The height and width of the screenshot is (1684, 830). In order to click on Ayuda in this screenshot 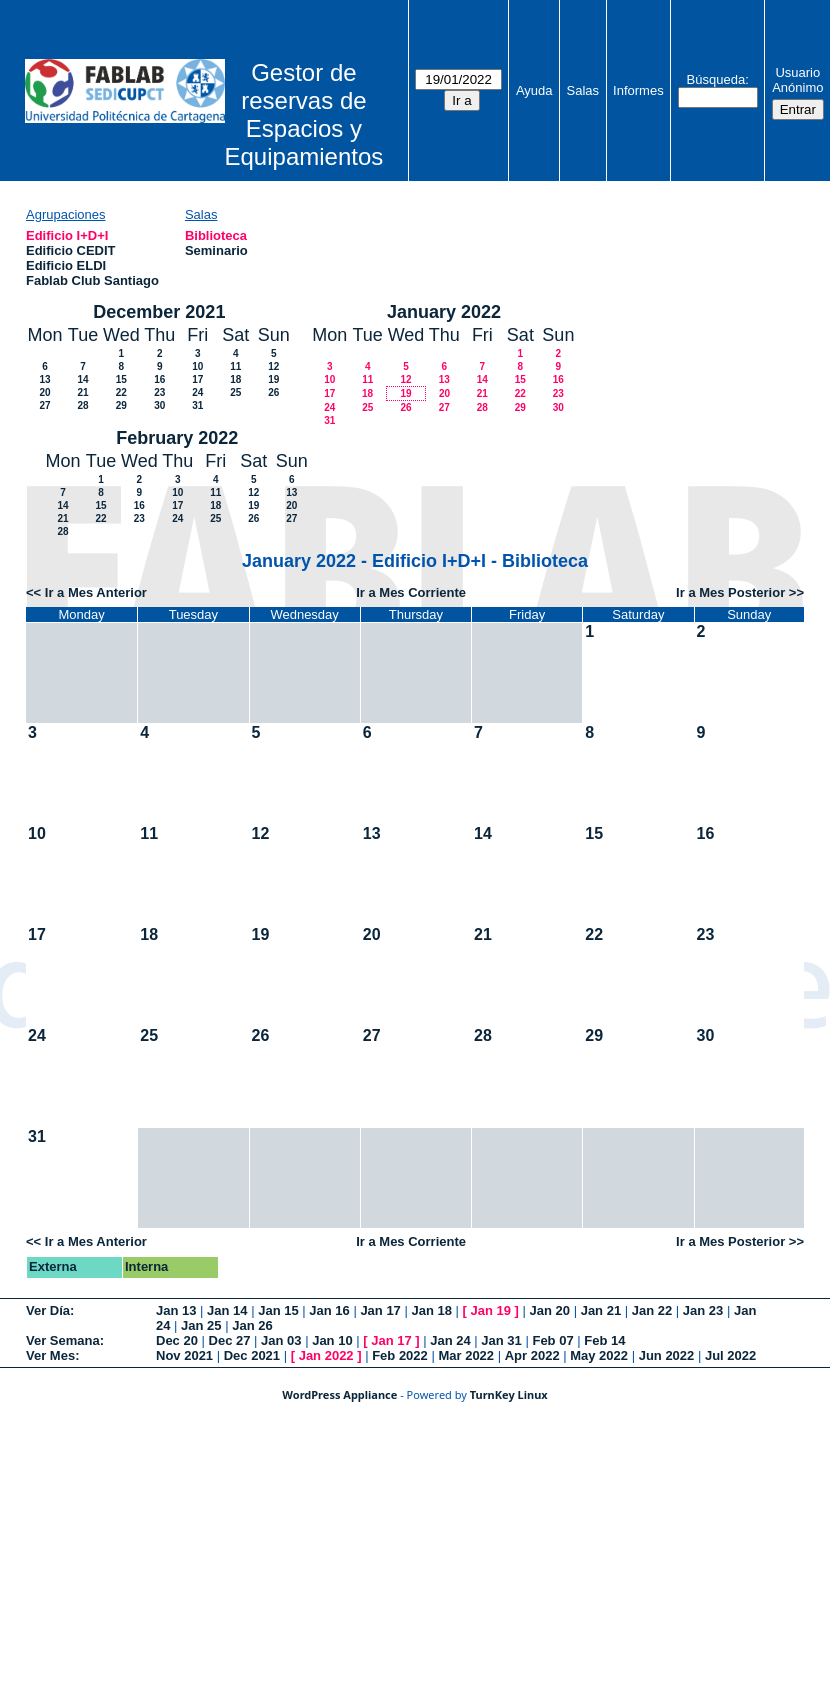, I will do `click(534, 90)`.